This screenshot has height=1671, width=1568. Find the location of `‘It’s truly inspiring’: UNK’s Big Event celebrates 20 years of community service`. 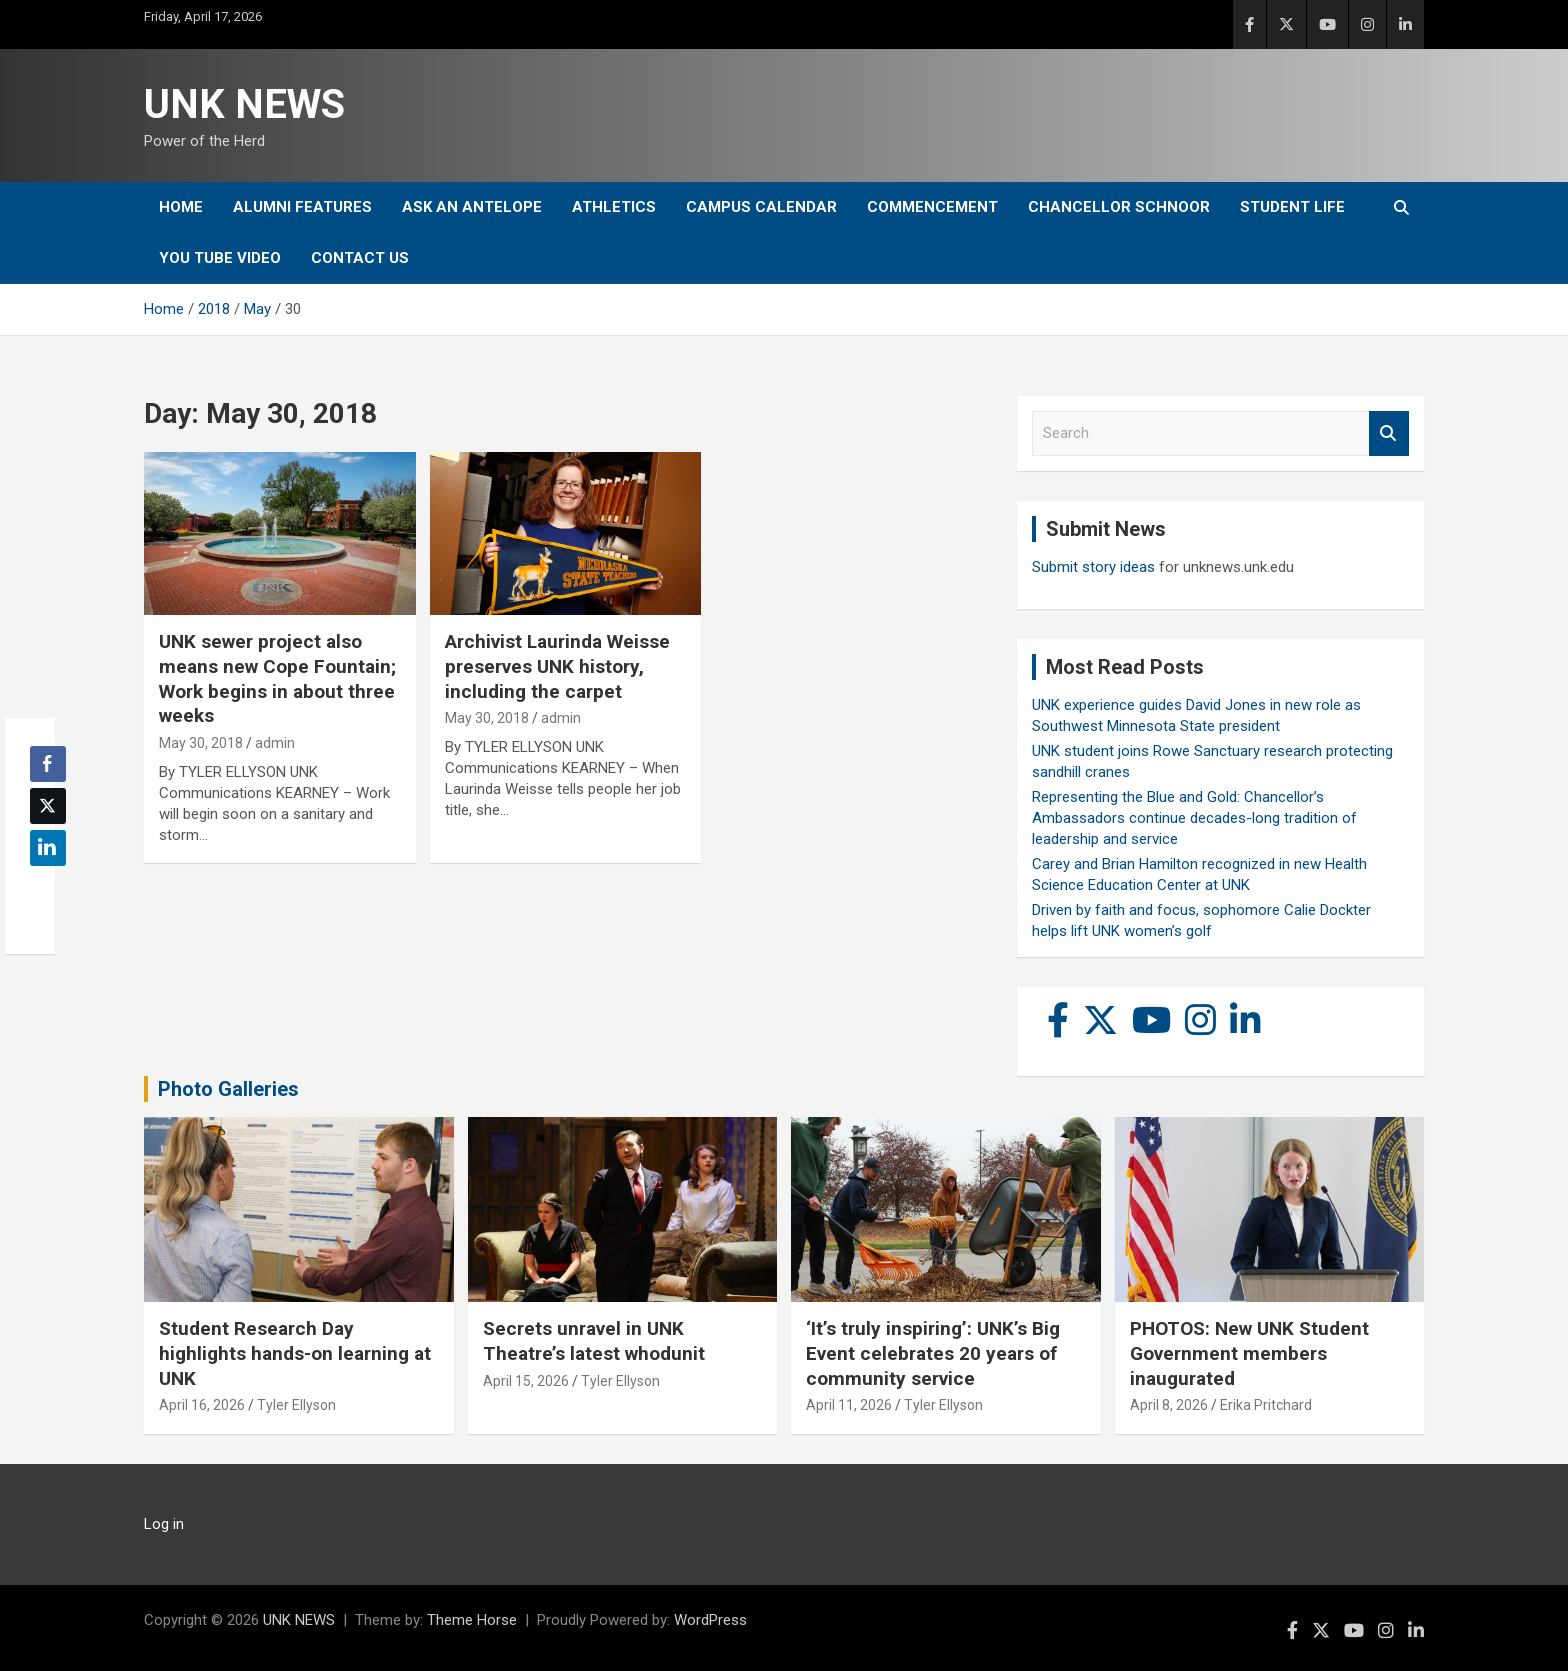

‘It’s truly inspiring’: UNK’s Big Event celebrates 20 years of community service is located at coordinates (933, 1353).